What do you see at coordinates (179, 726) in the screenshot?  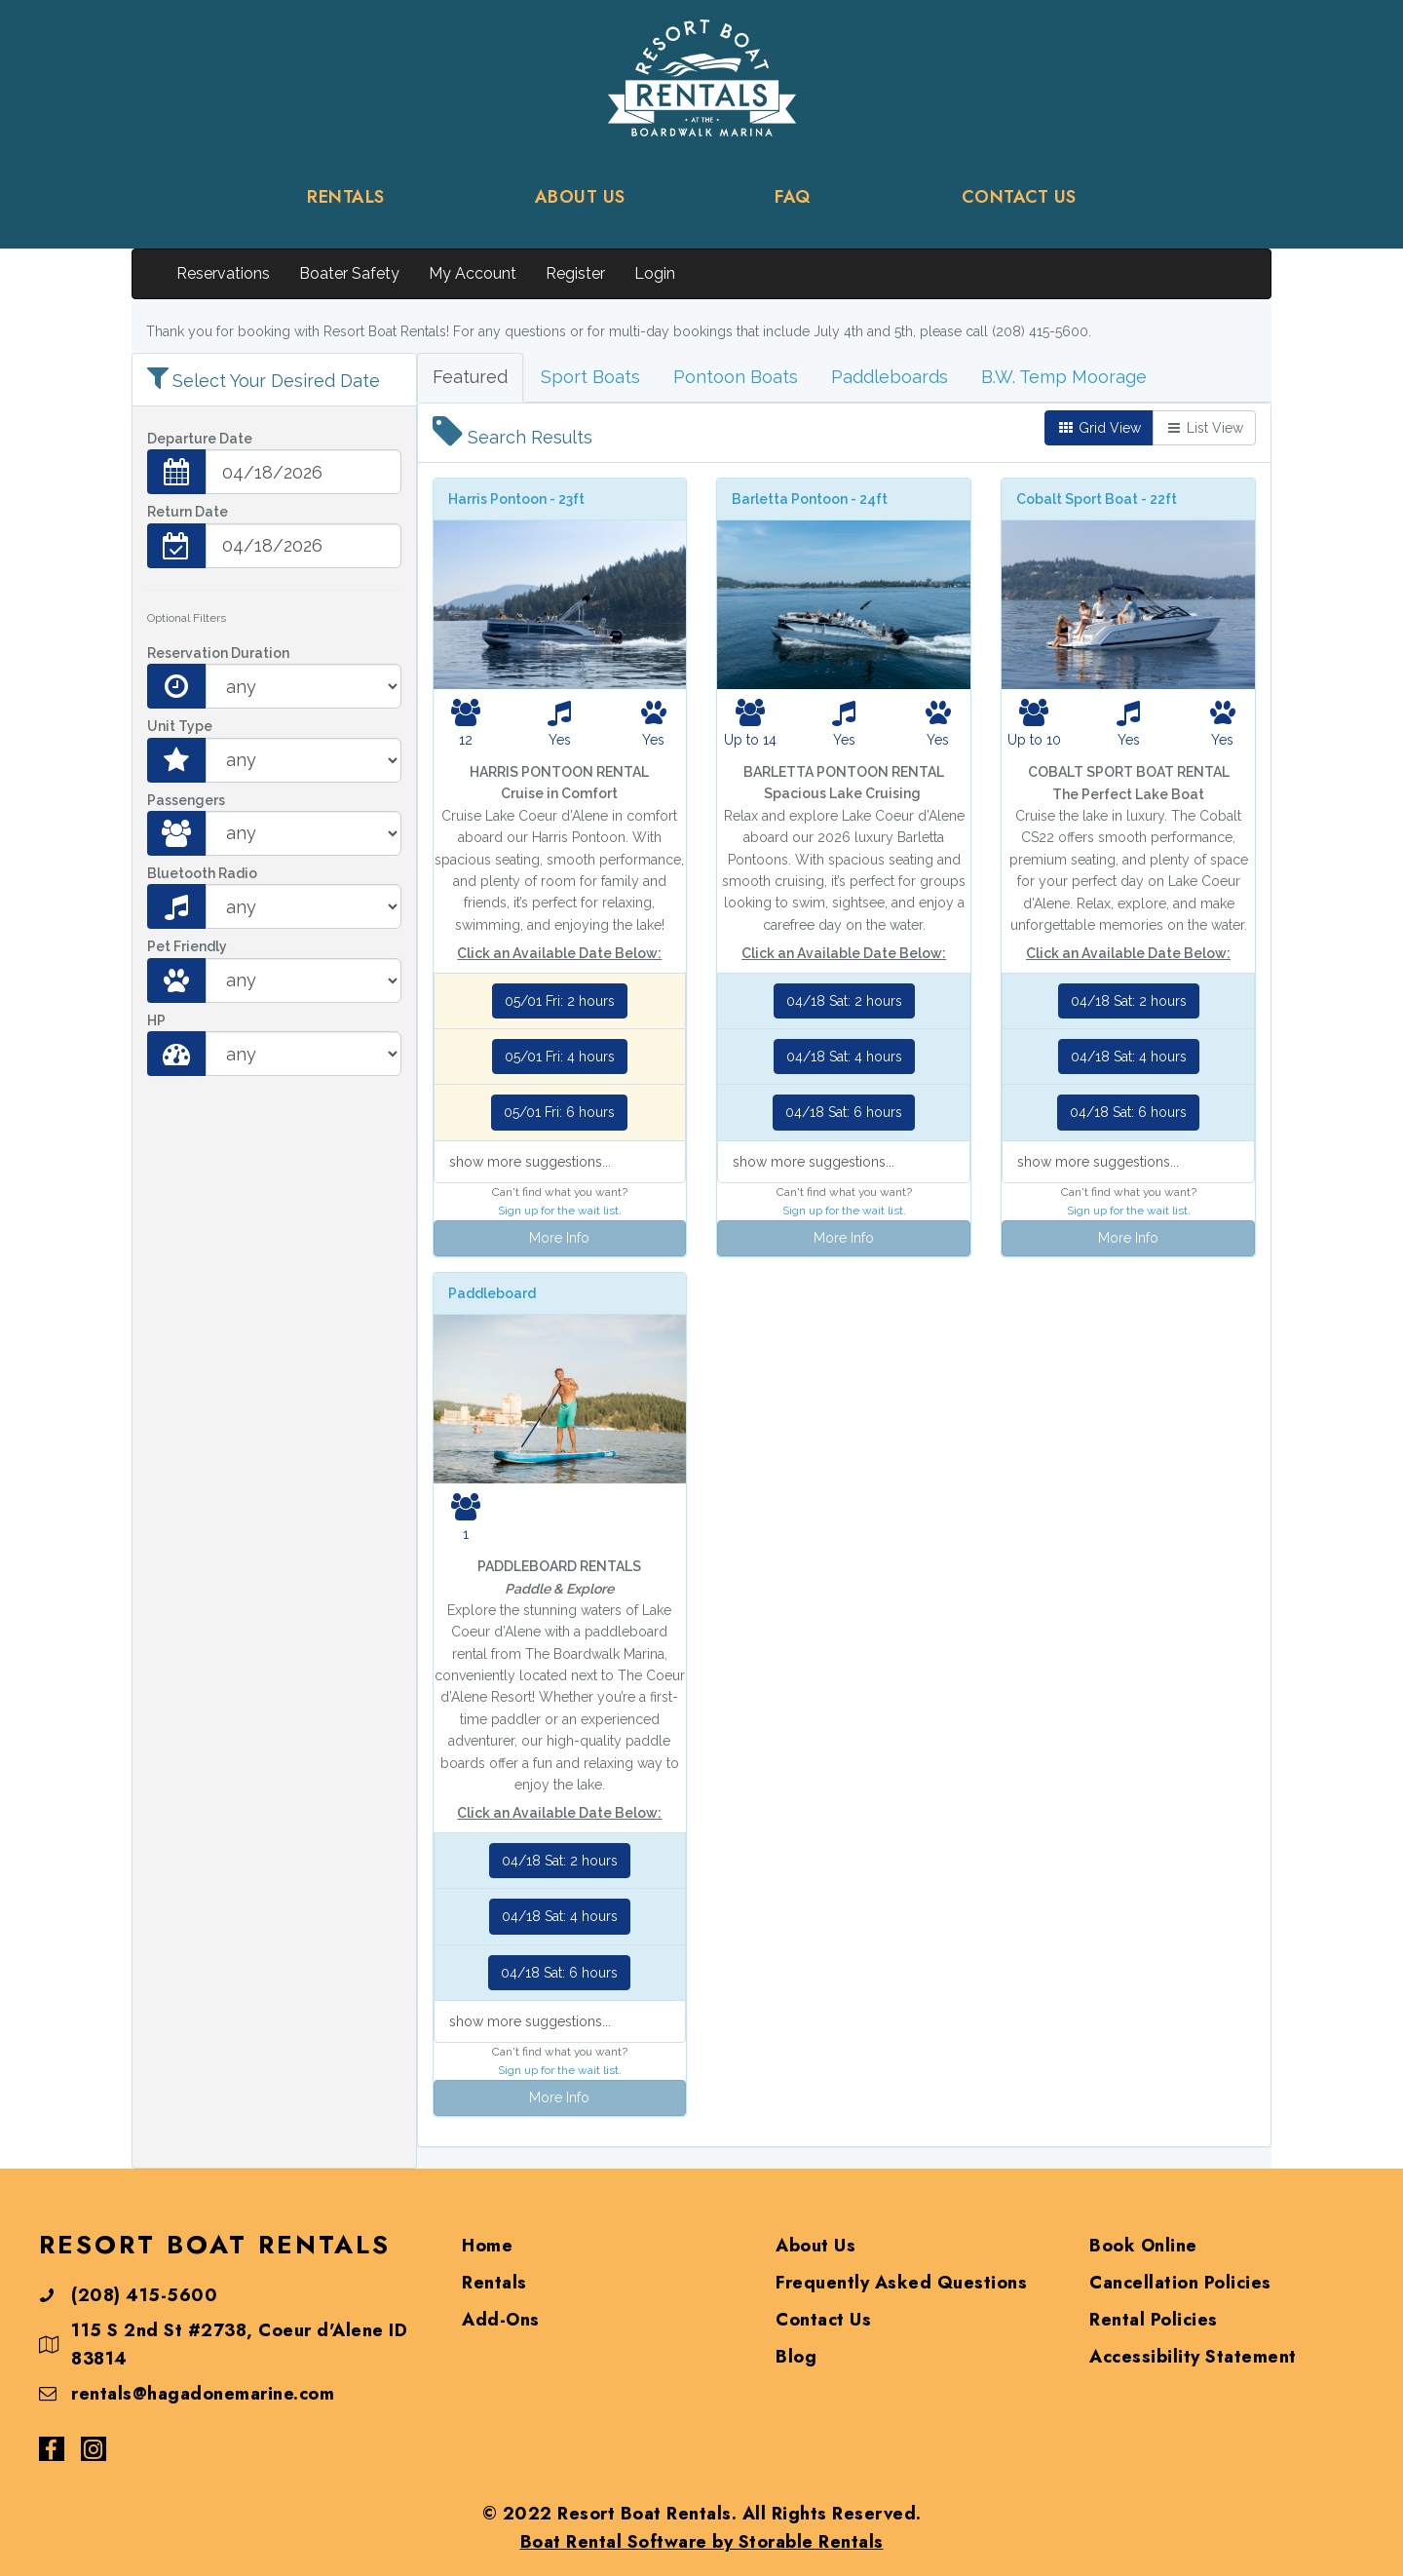 I see `Unit Type` at bounding box center [179, 726].